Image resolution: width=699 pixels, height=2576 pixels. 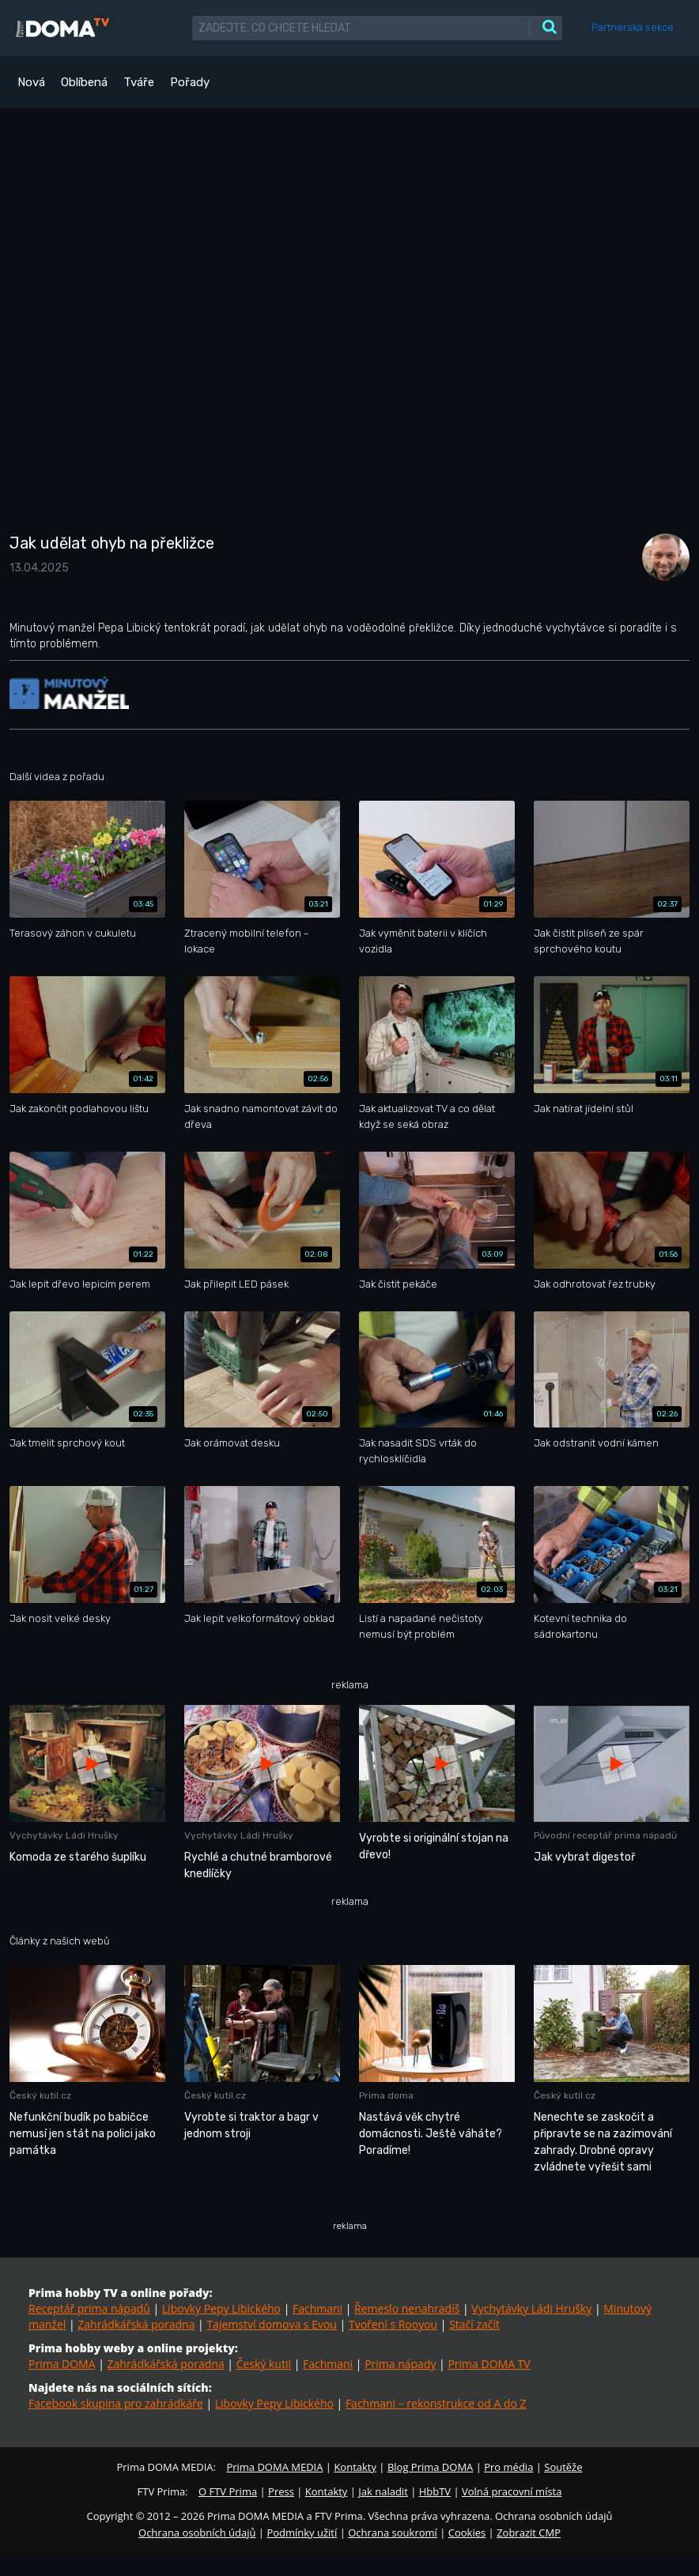 I want to click on Jak naladit, so click(x=383, y=2491).